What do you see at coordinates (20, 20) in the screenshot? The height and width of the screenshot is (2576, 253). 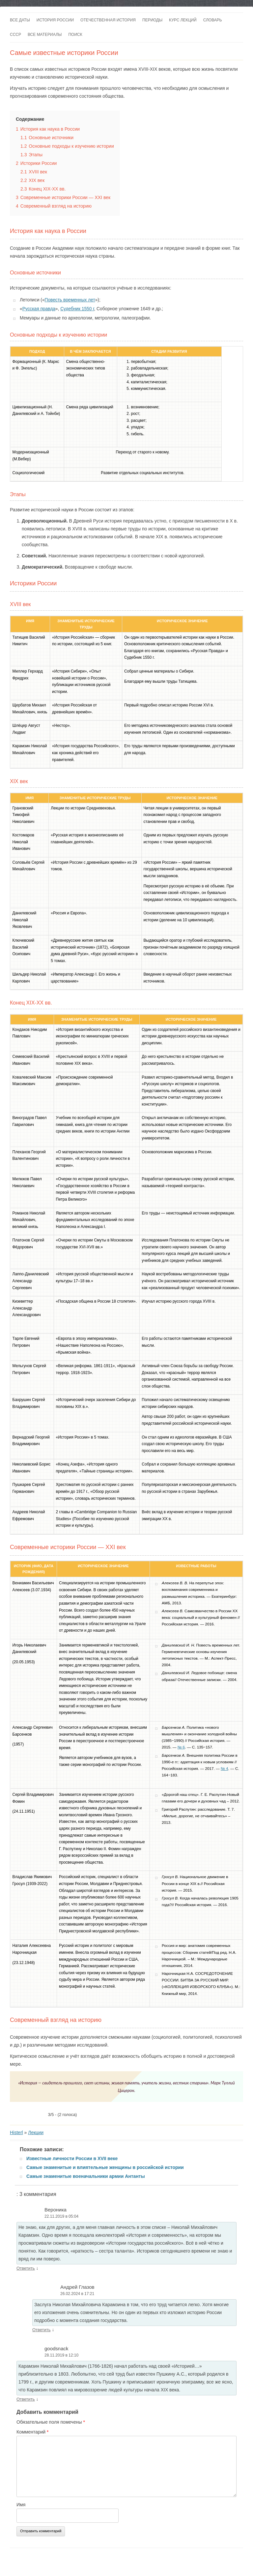 I see `Все даты` at bounding box center [20, 20].